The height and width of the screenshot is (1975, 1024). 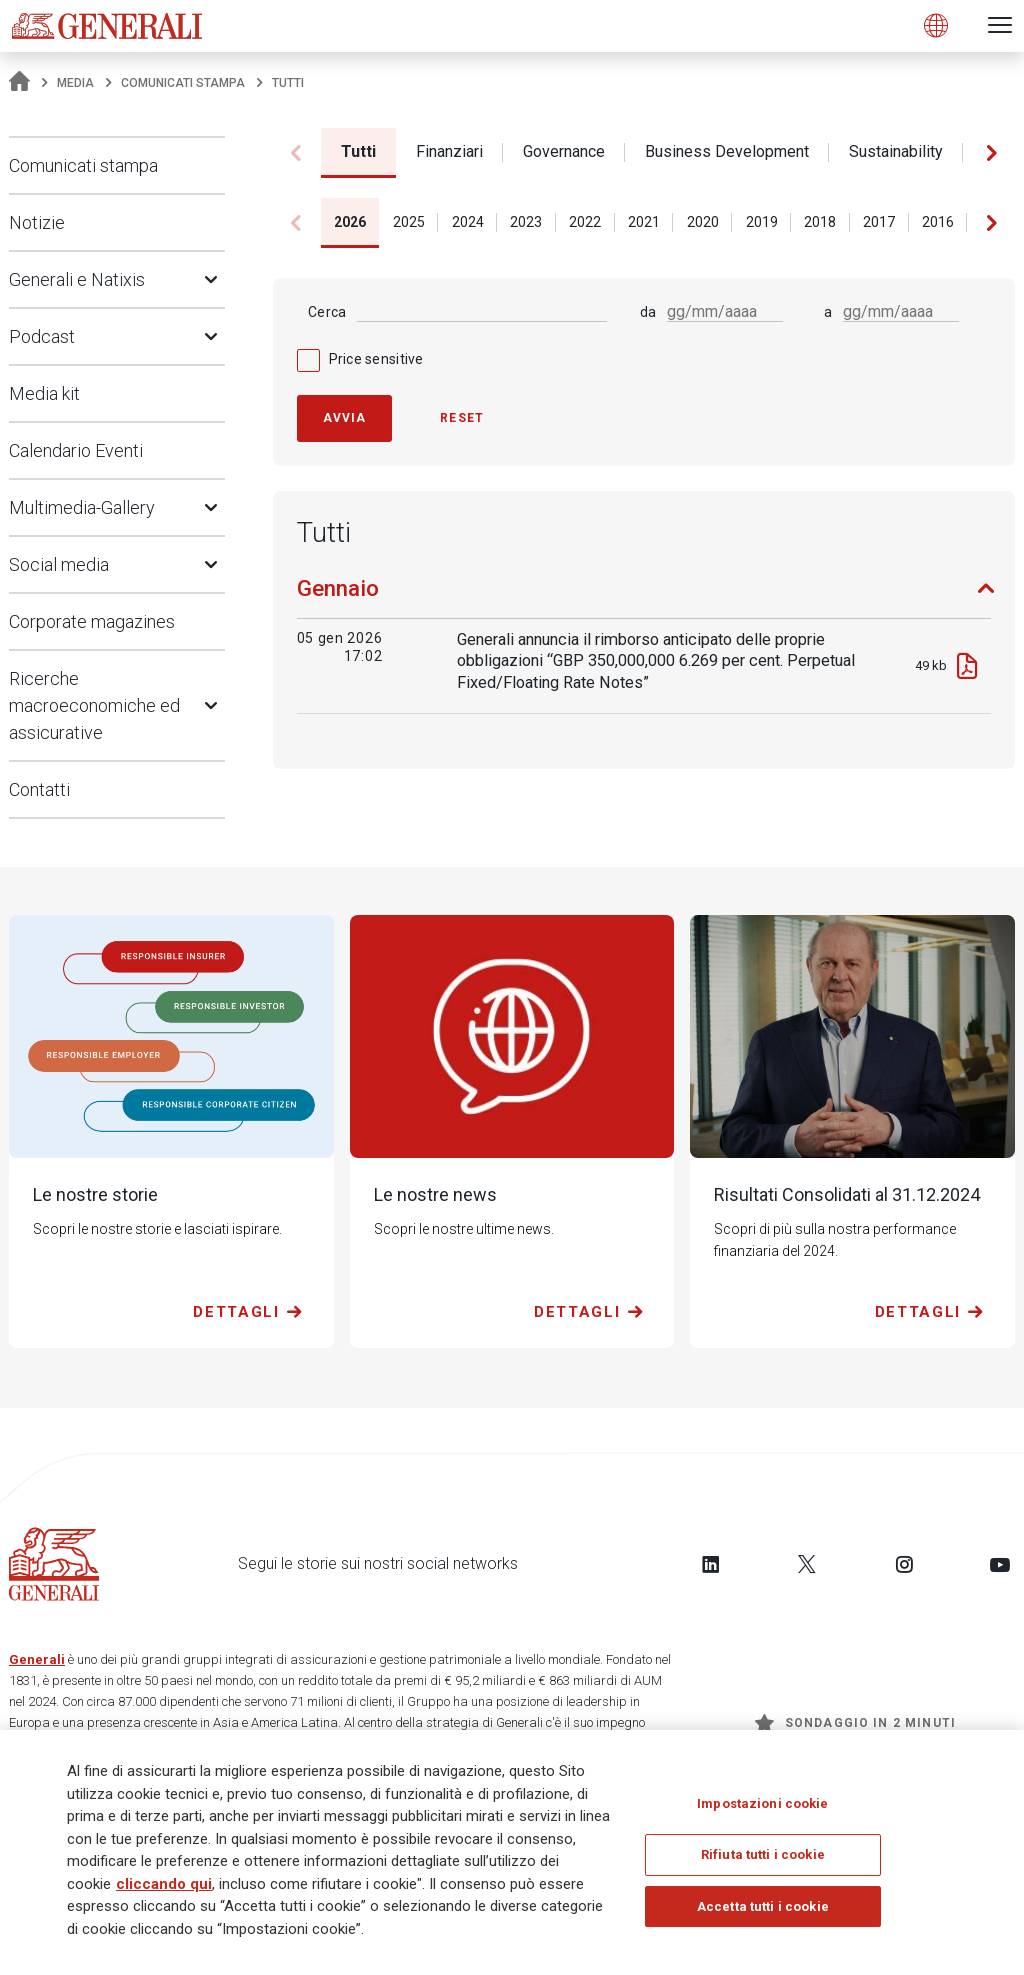 I want to click on [Follow us on Instagram], so click(x=904, y=1564).